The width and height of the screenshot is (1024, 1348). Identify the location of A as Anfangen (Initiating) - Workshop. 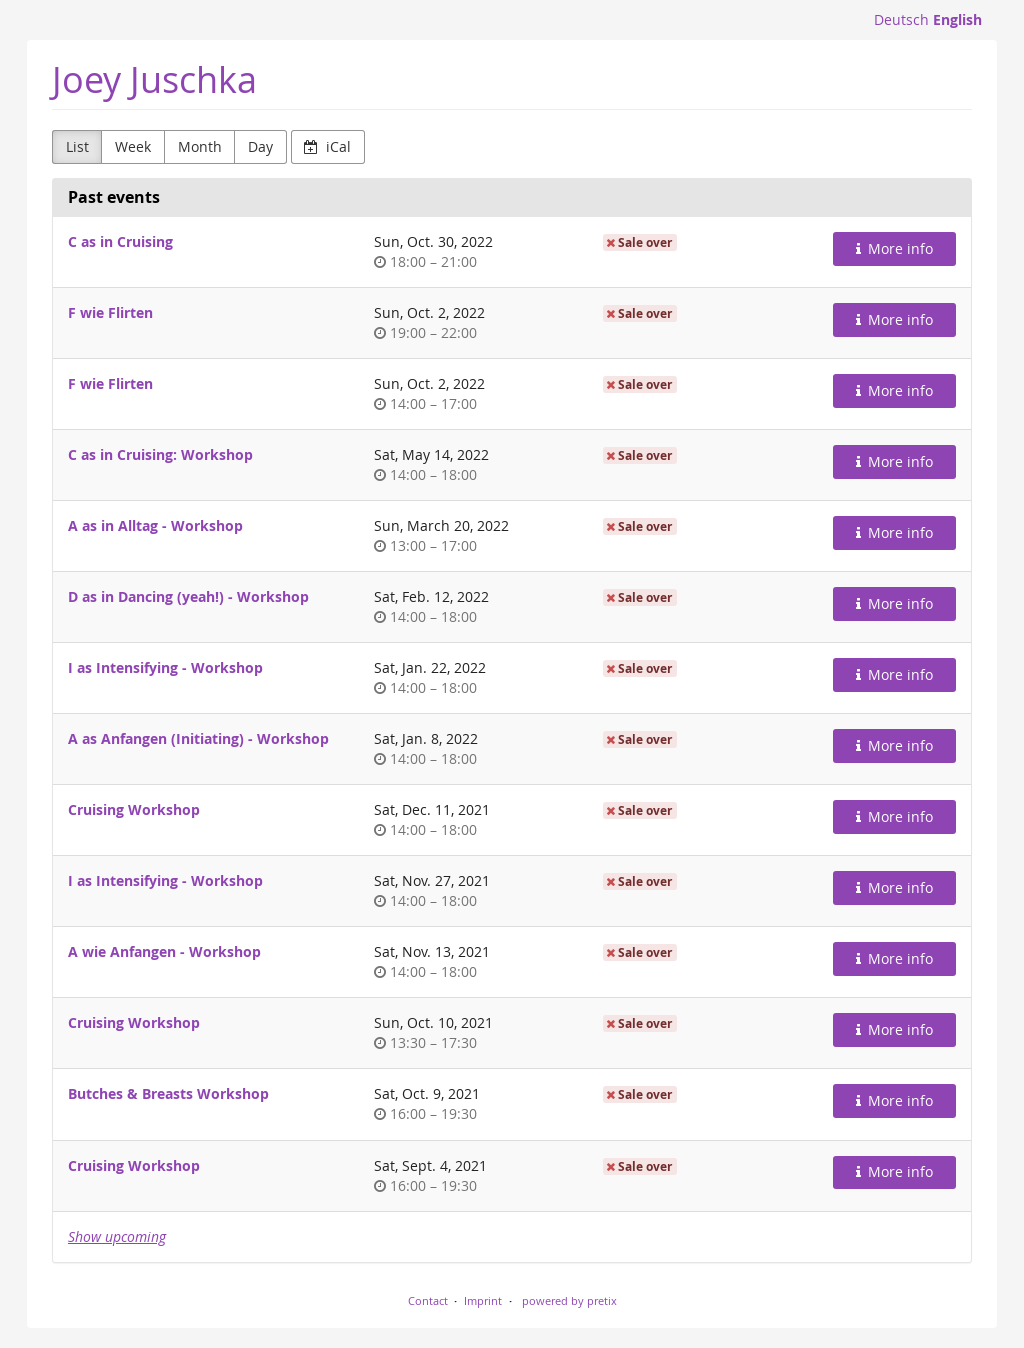
(198, 738).